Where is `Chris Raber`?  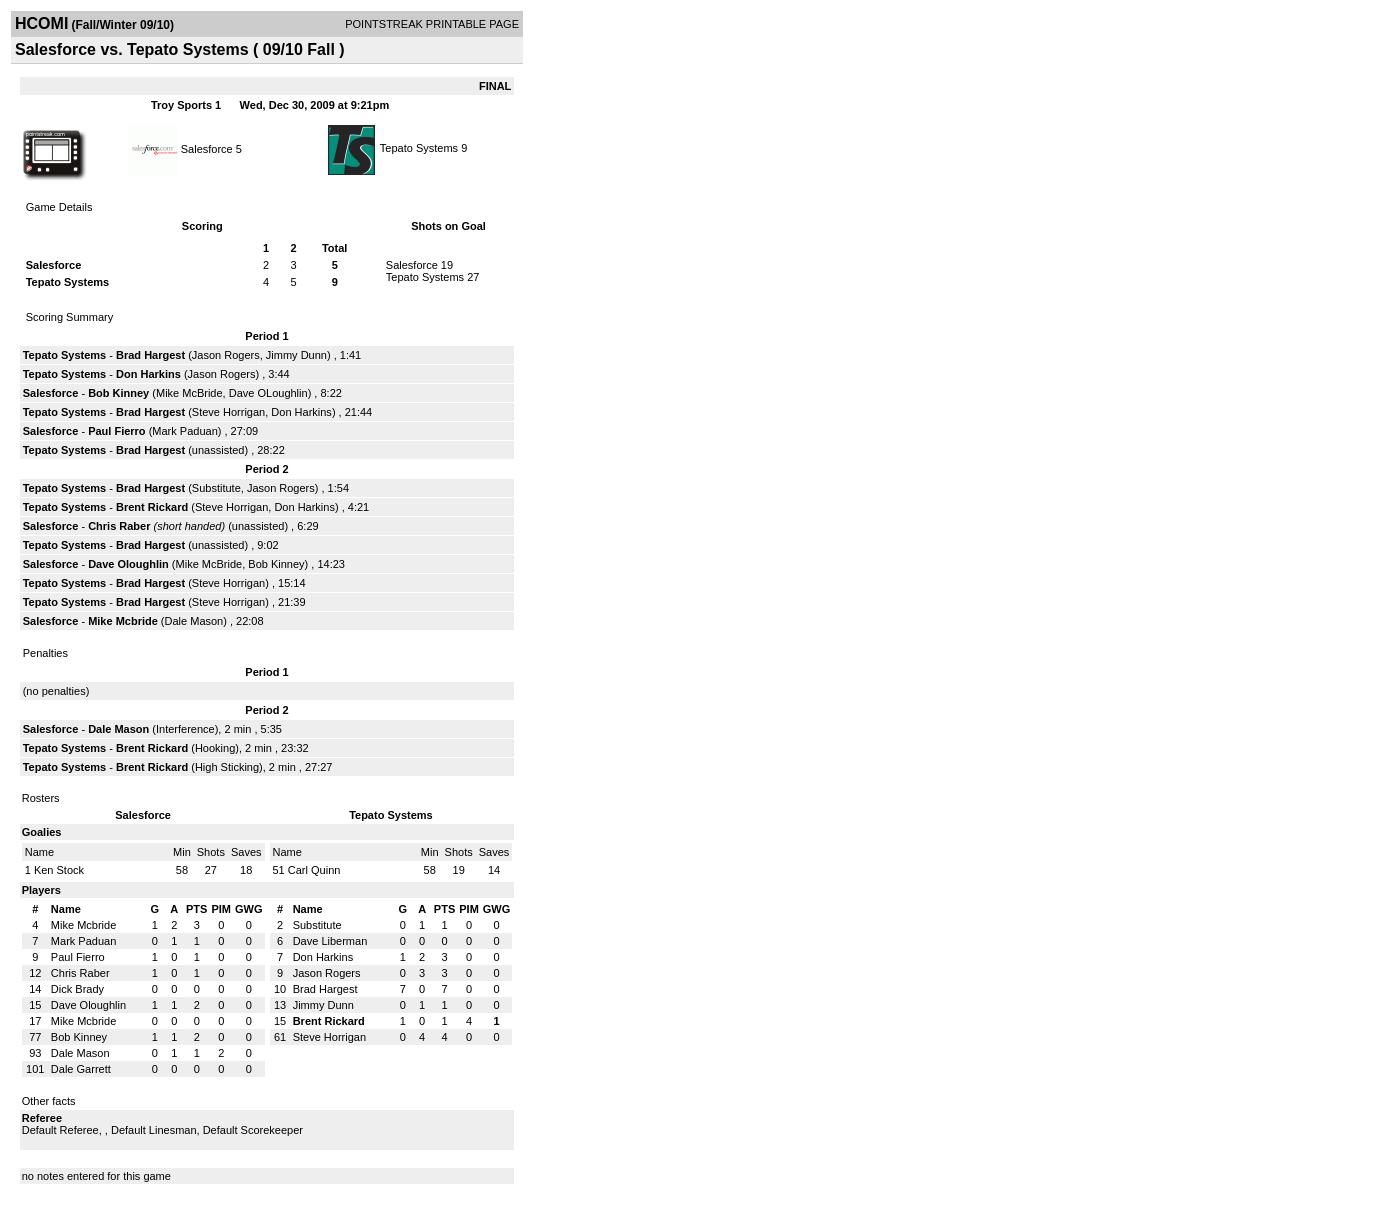 Chris Raber is located at coordinates (119, 526).